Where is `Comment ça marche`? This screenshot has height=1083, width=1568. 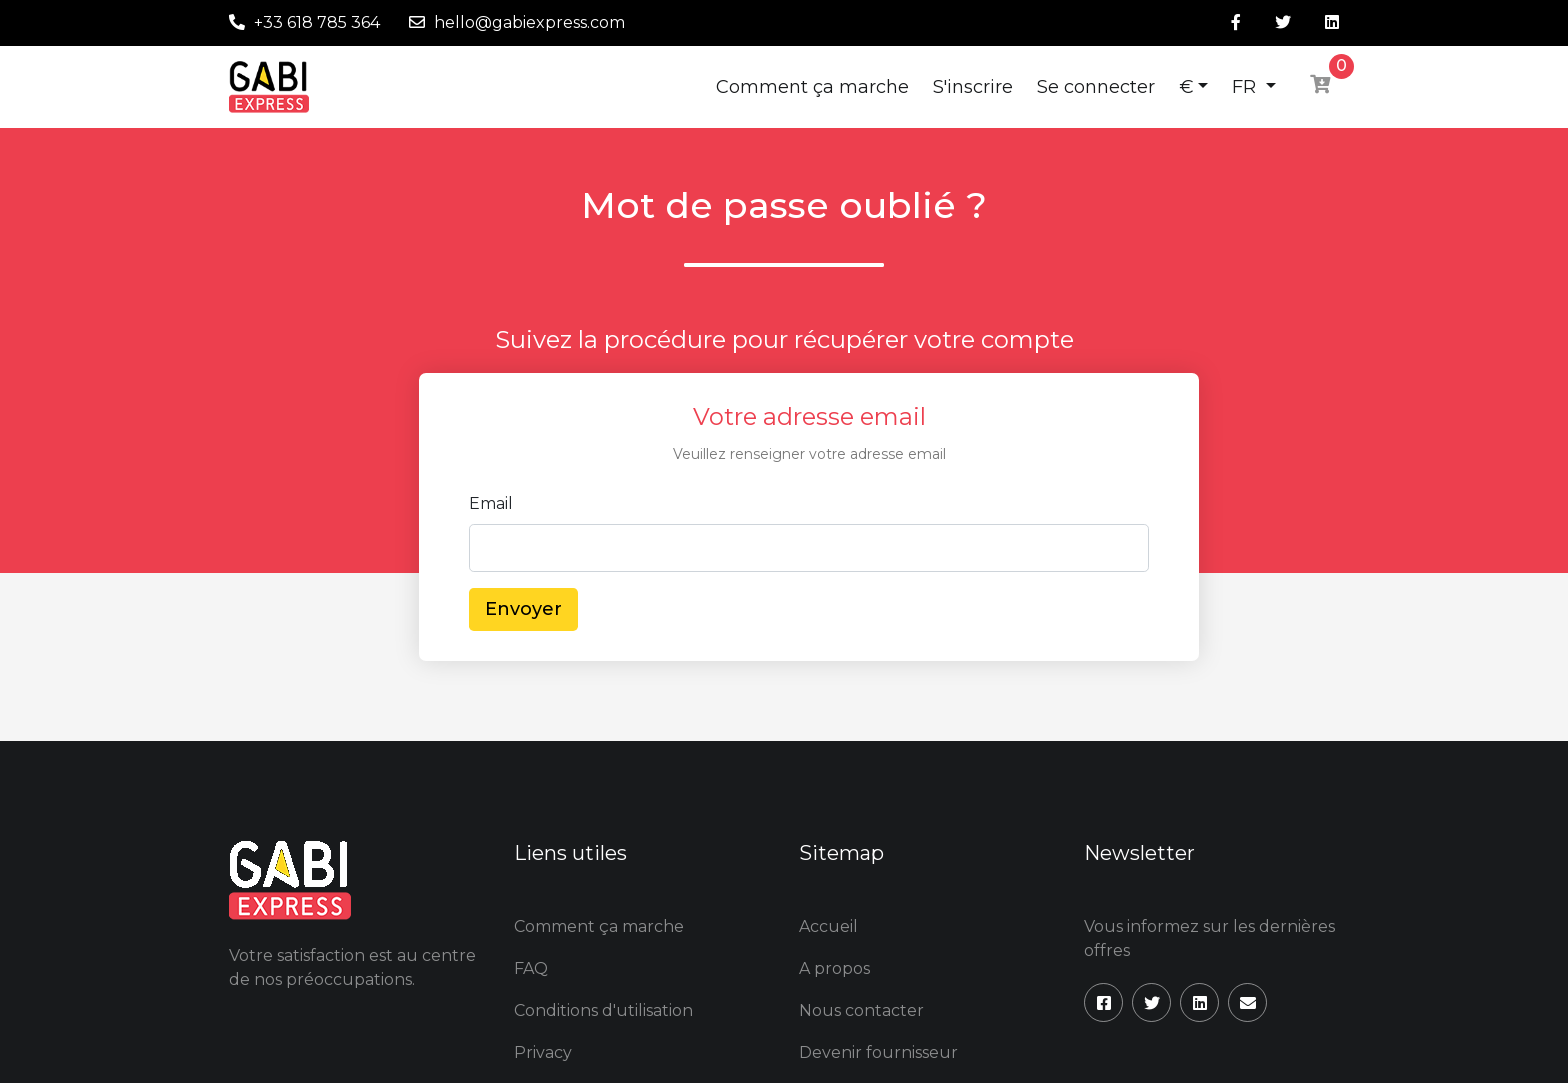
Comment ça marche is located at coordinates (812, 87).